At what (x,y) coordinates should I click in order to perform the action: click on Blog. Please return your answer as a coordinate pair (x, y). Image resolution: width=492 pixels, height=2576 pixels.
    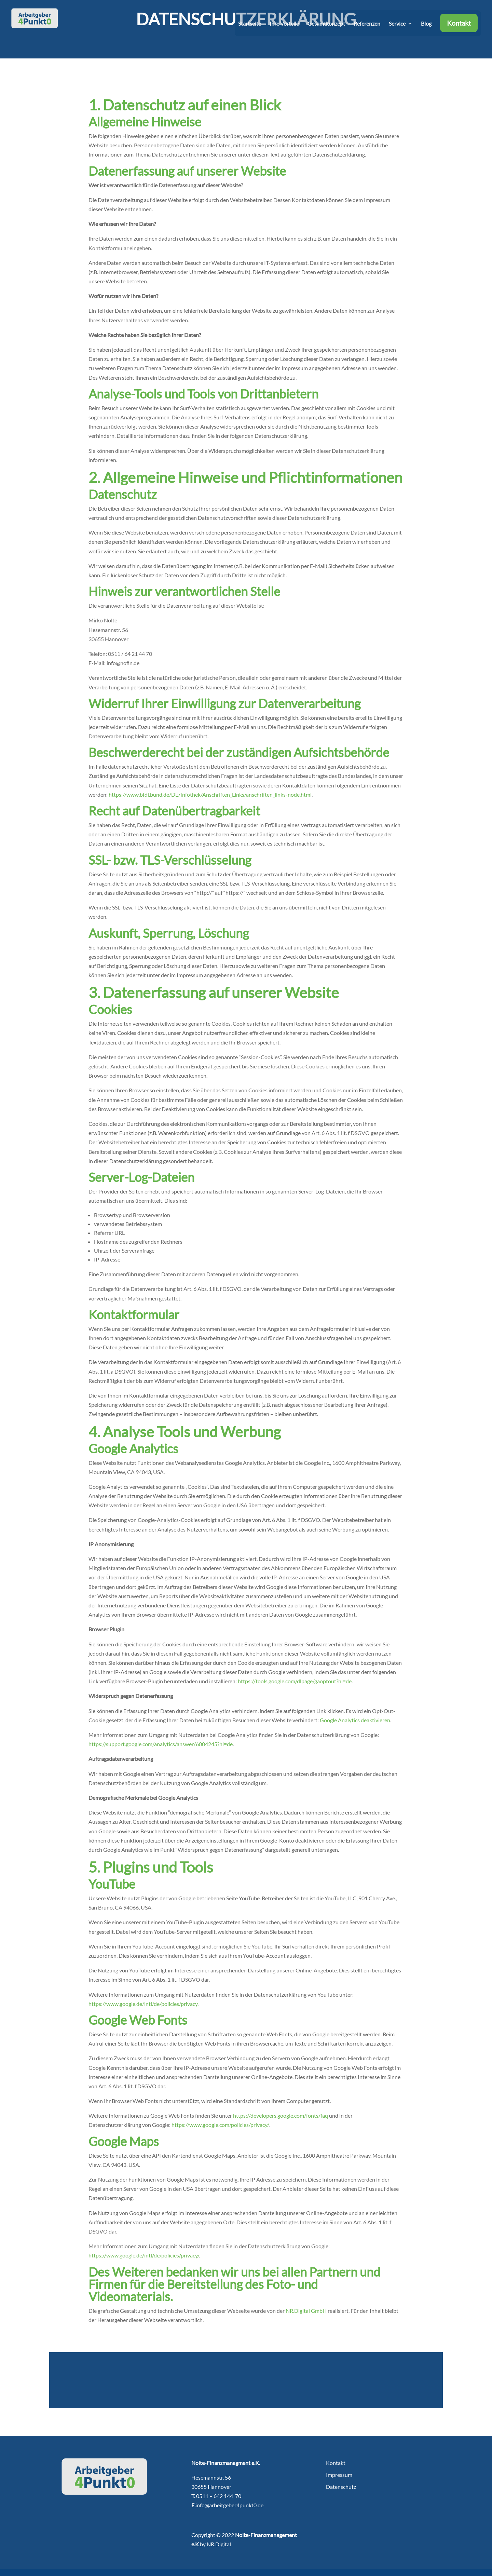
    Looking at the image, I should click on (426, 27).